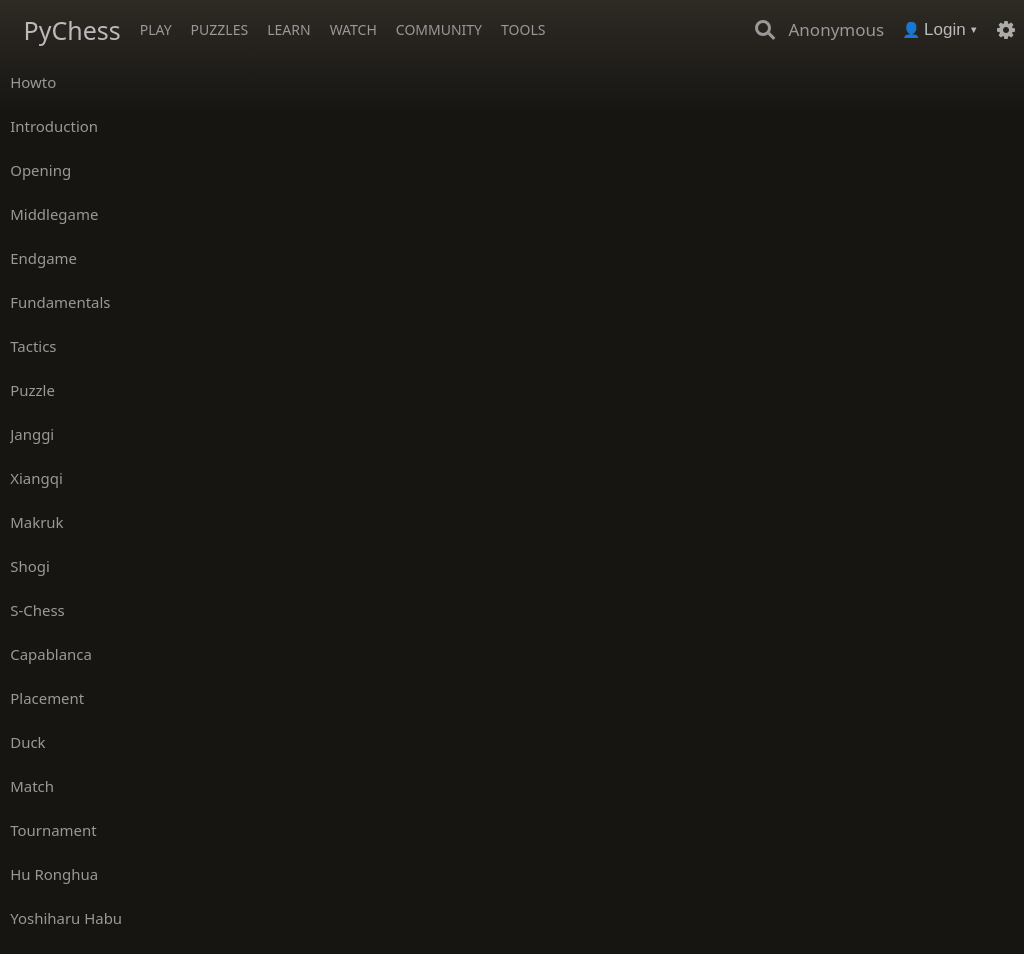 Image resolution: width=1024 pixels, height=954 pixels. What do you see at coordinates (220, 29) in the screenshot?
I see `Puzzles` at bounding box center [220, 29].